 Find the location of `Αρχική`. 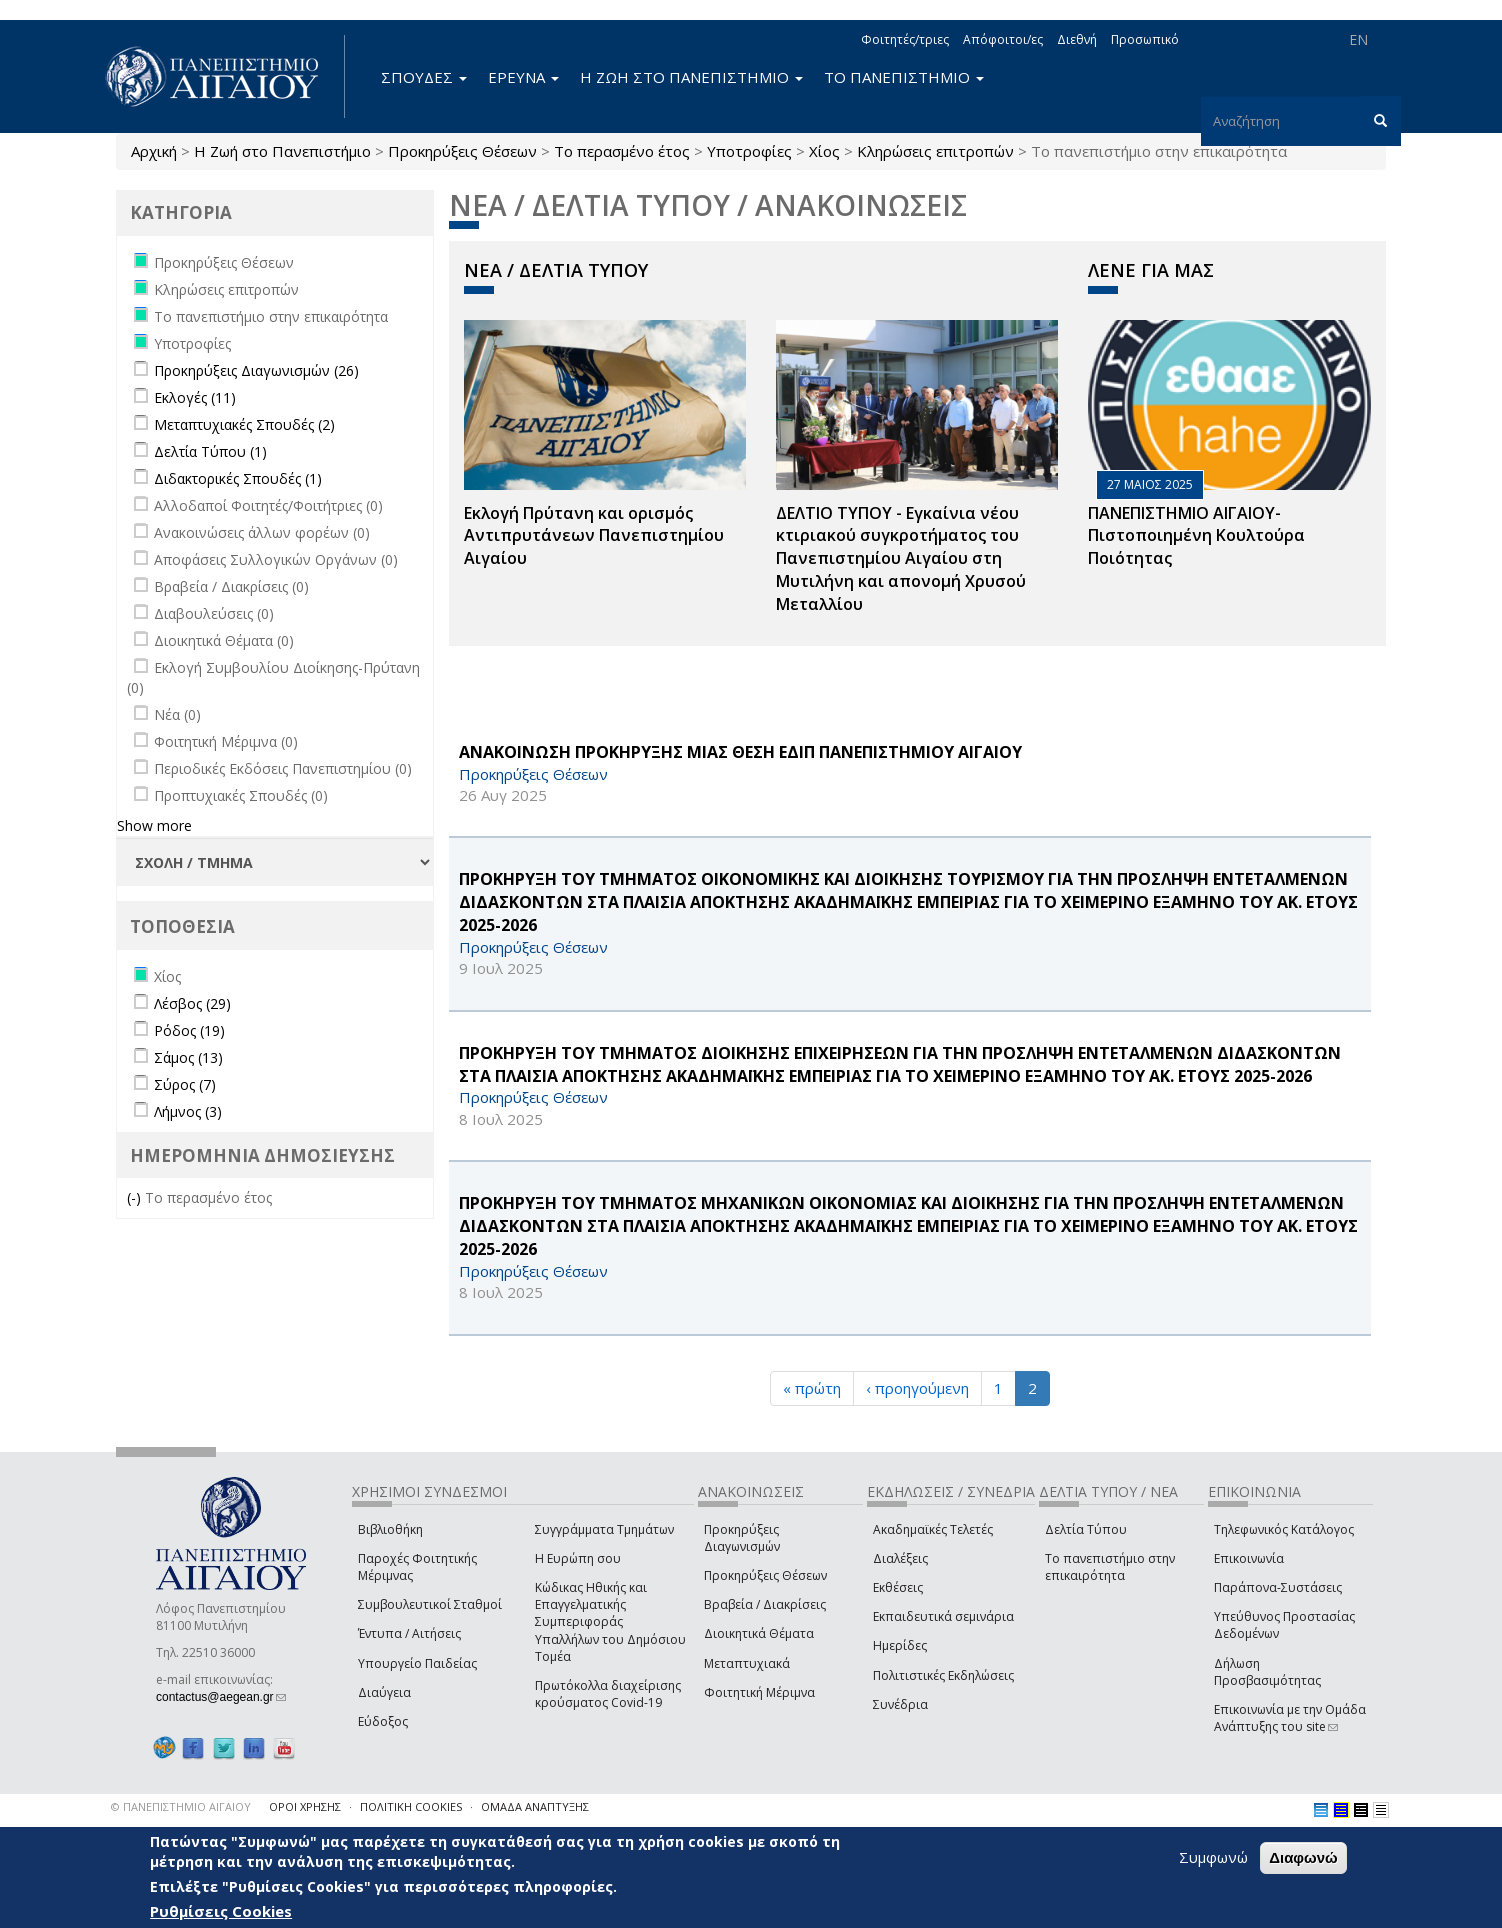

Αρχική is located at coordinates (154, 151).